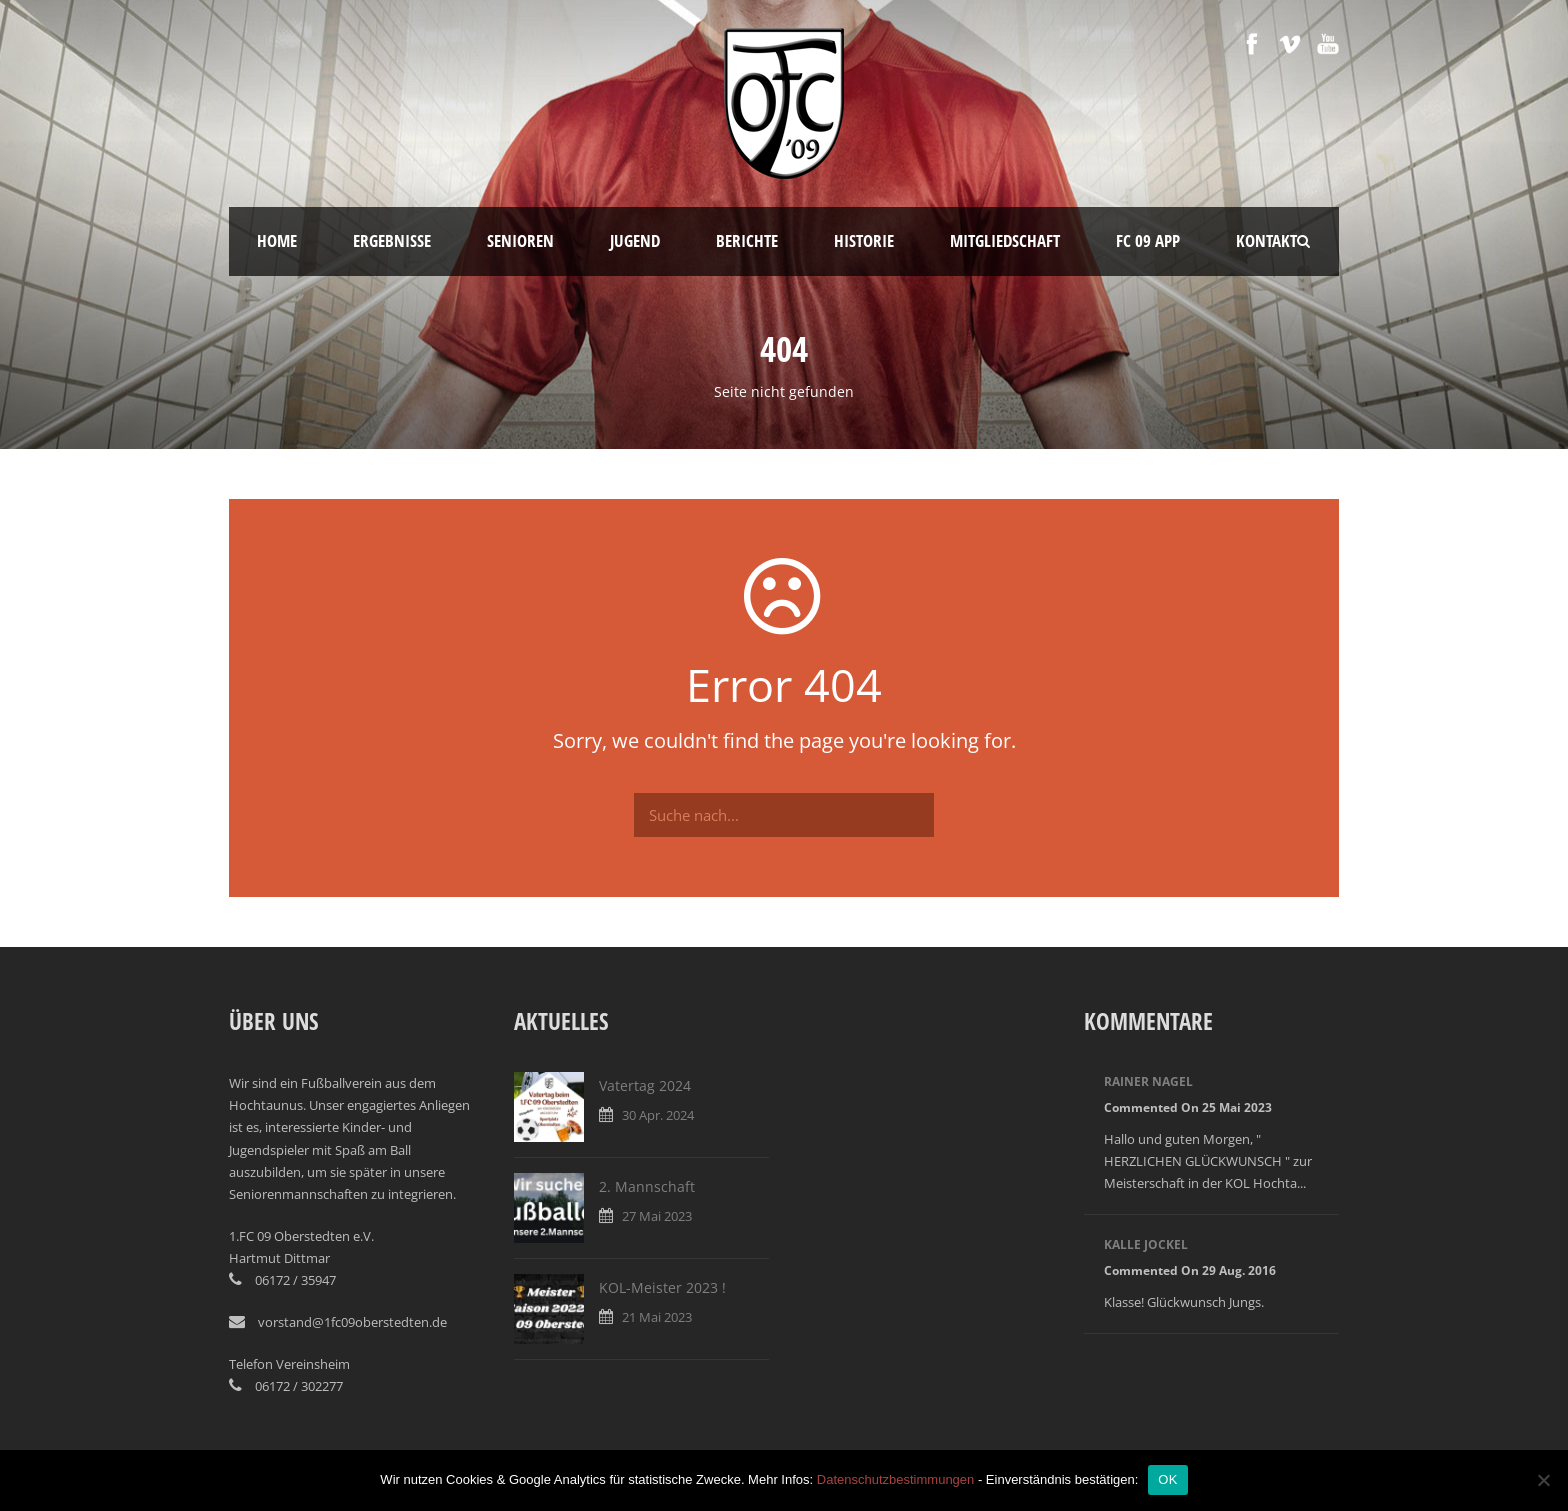 The image size is (1568, 1511). I want to click on FC 09 App, so click(1148, 240).